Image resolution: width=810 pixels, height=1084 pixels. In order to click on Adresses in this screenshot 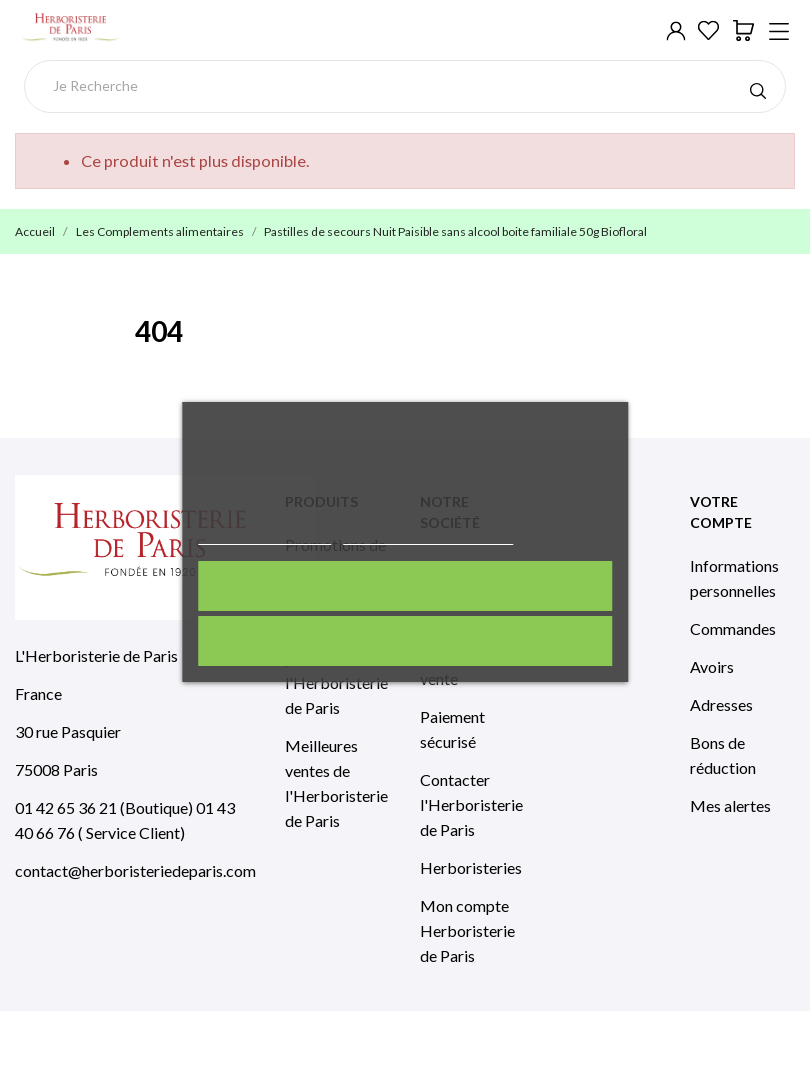, I will do `click(721, 704)`.